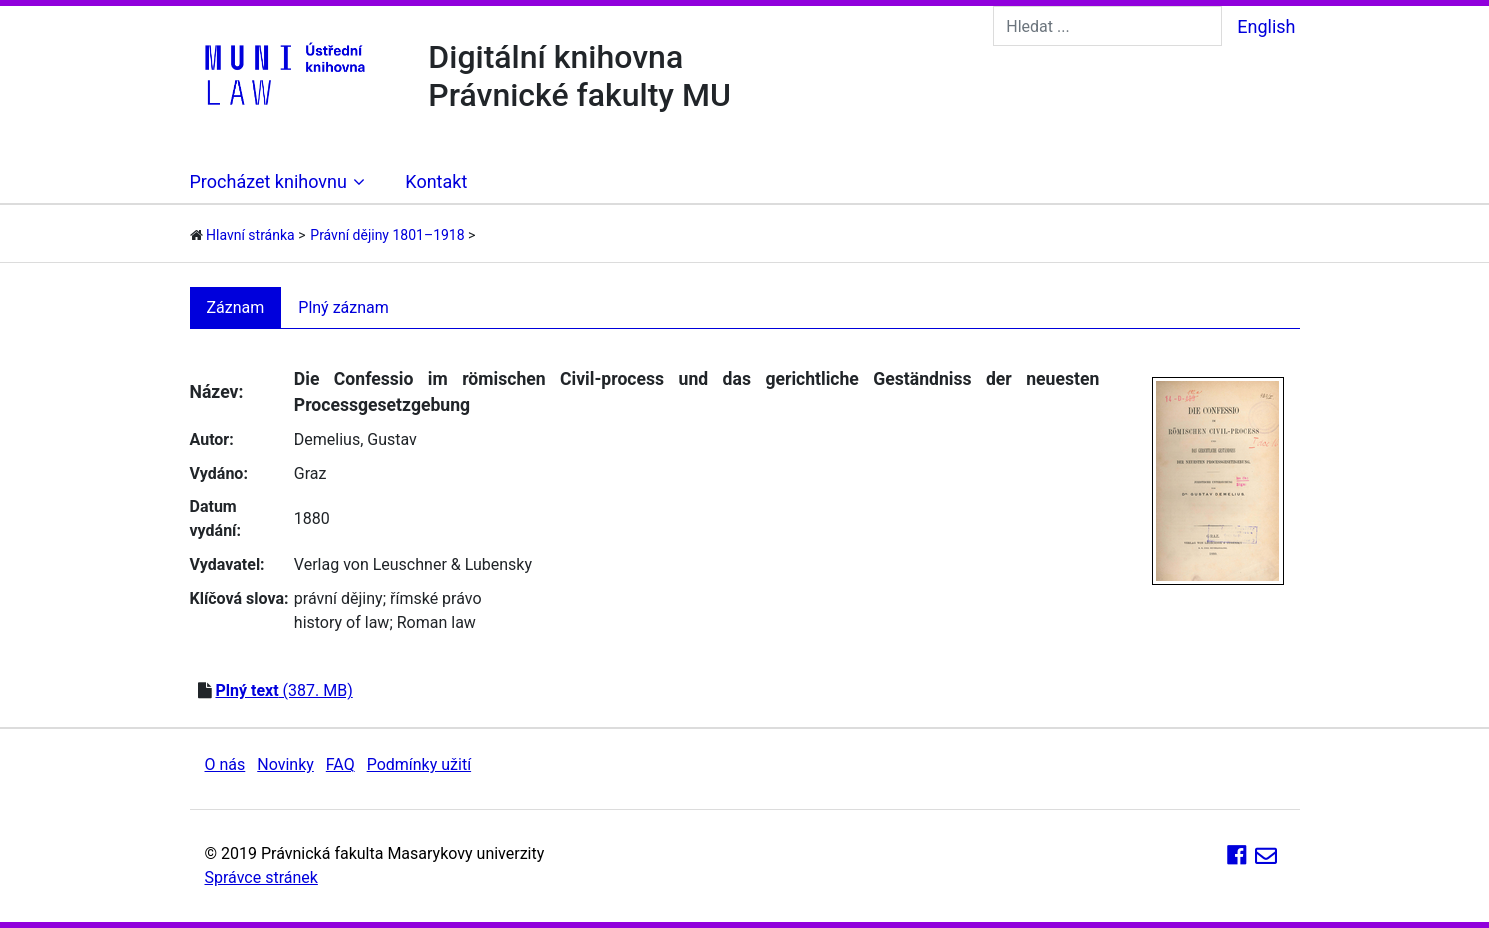 This screenshot has width=1489, height=928. I want to click on Novinky, so click(285, 764).